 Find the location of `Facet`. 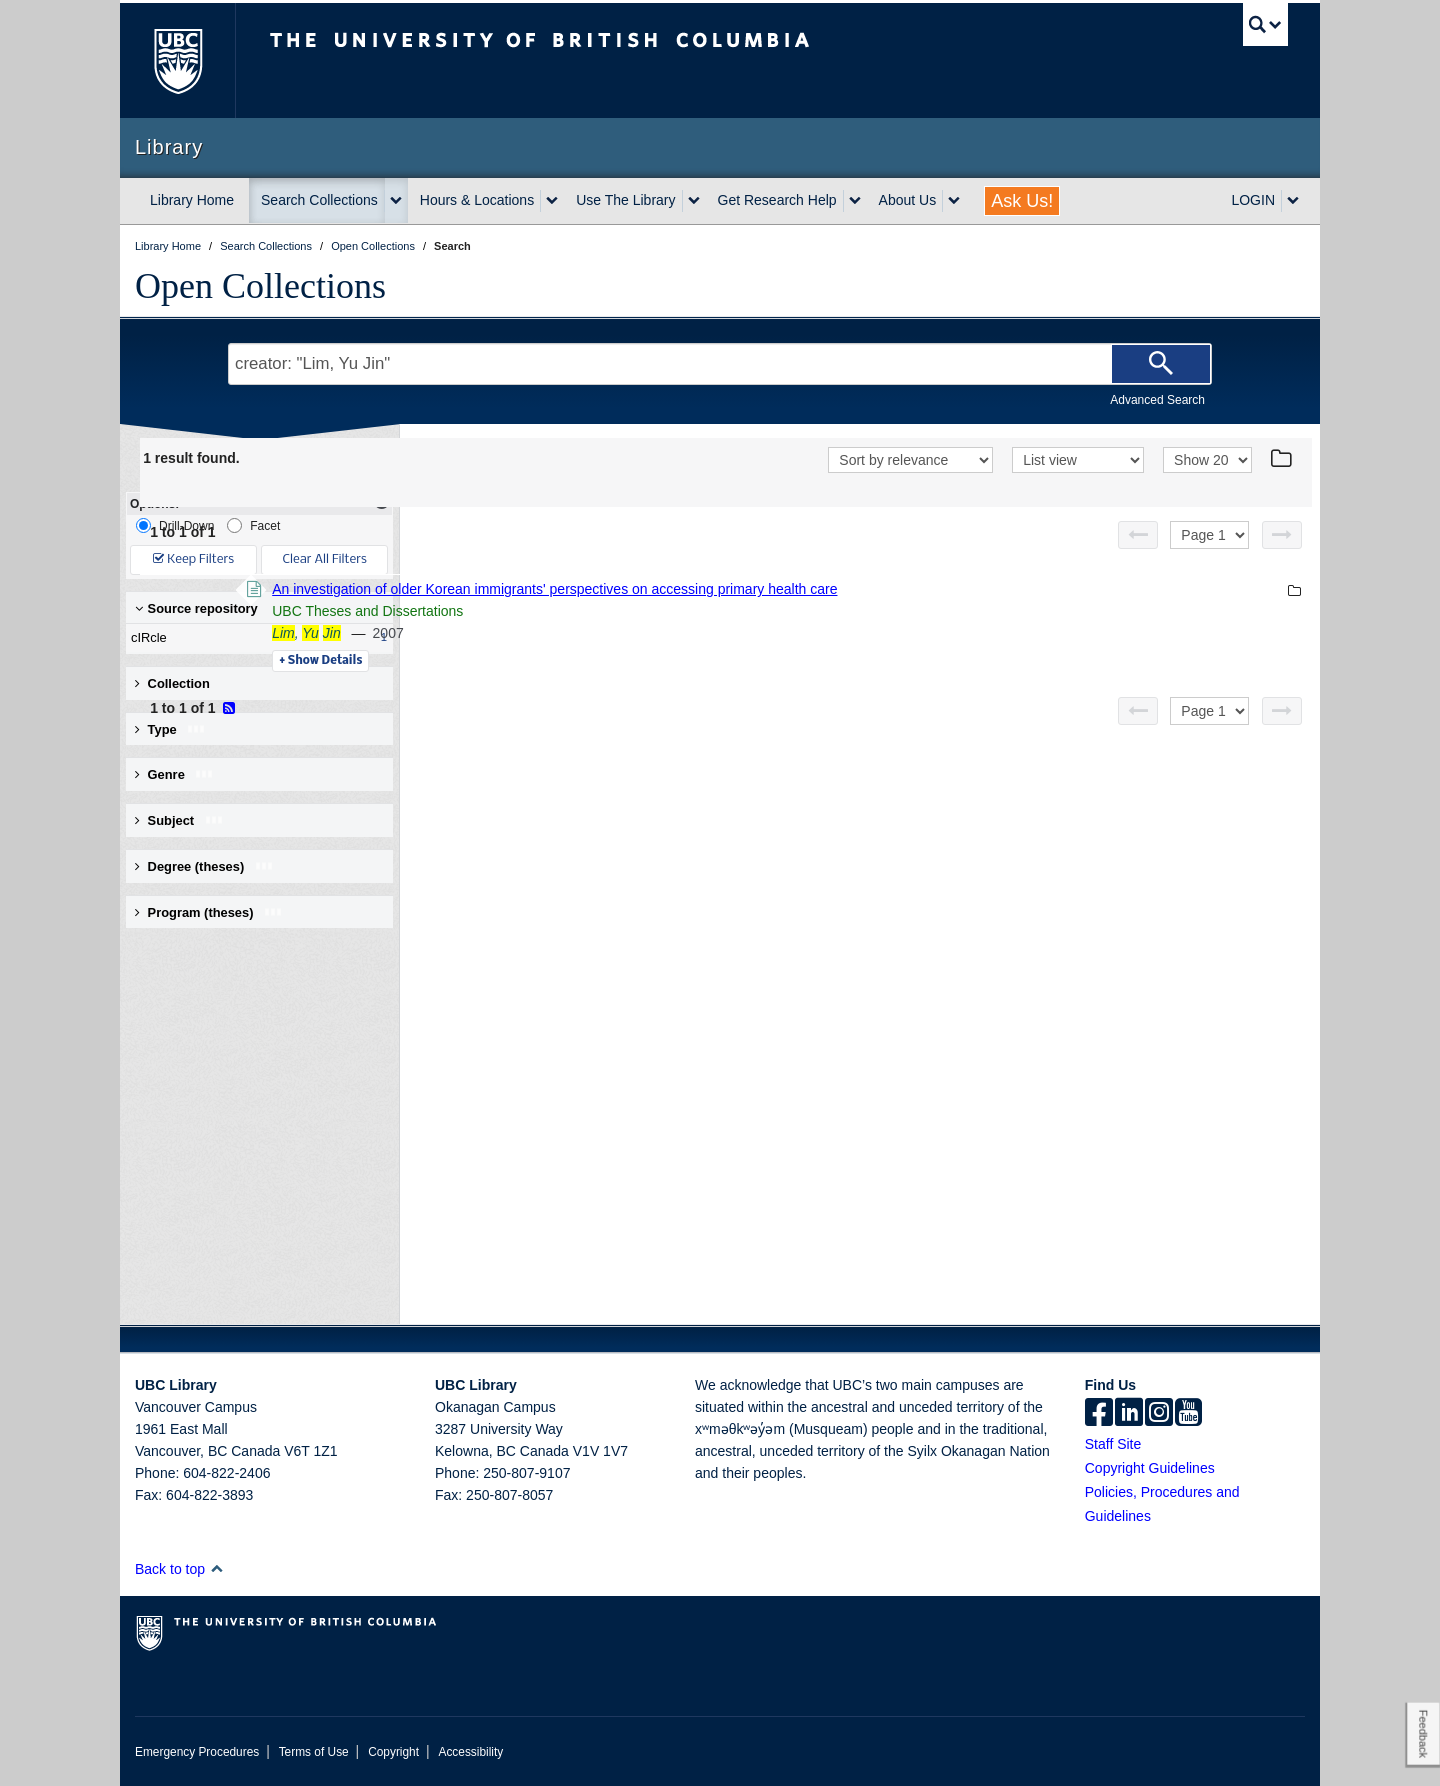

Facet is located at coordinates (253, 525).